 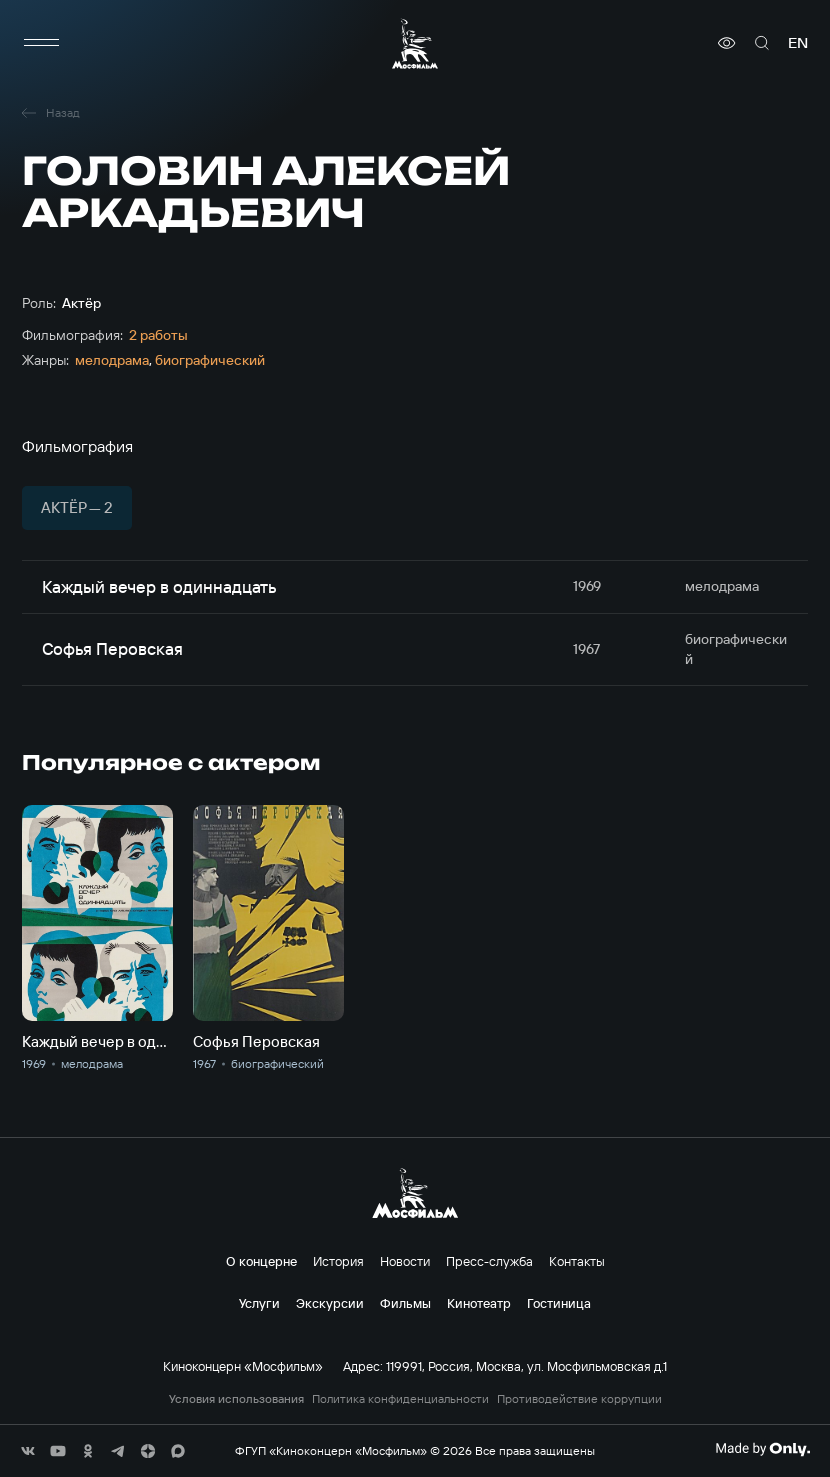 I want to click on [соц сети], so click(x=28, y=1451).